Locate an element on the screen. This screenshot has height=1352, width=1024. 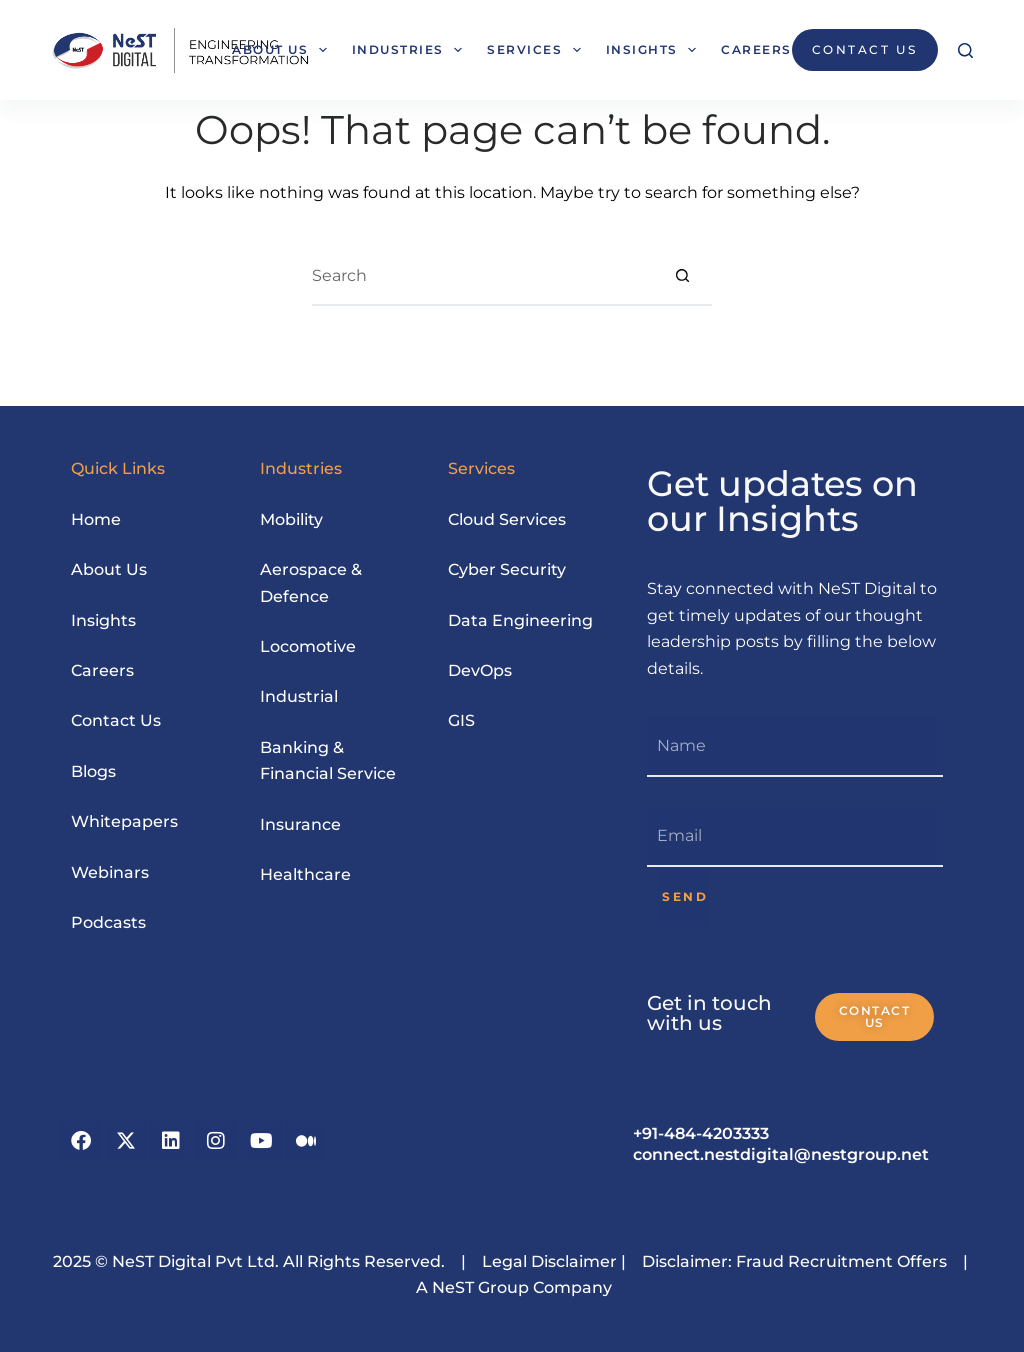
Services is located at coordinates (537, 50).